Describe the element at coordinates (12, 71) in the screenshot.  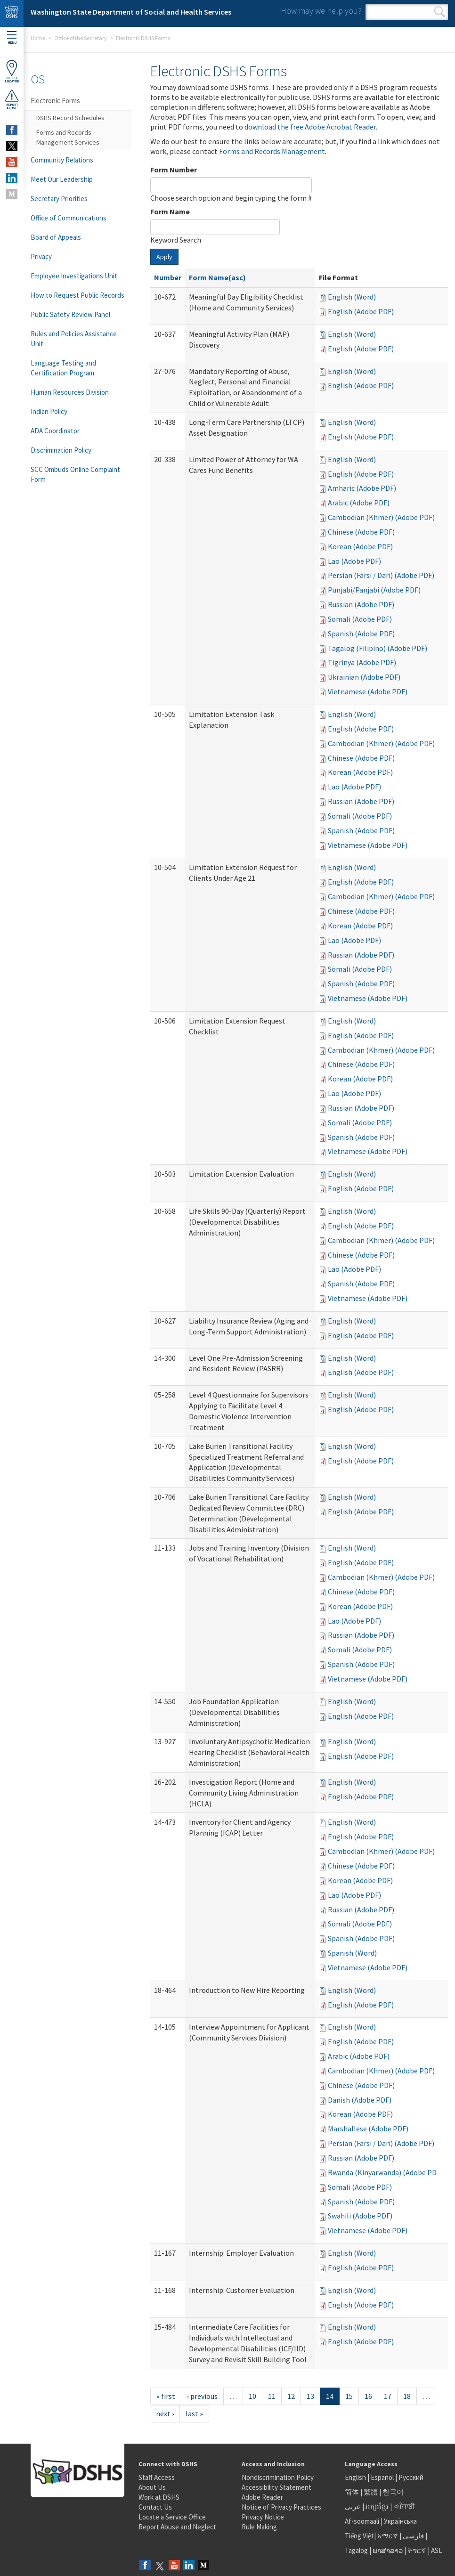
I see `OfficeLocator` at that location.